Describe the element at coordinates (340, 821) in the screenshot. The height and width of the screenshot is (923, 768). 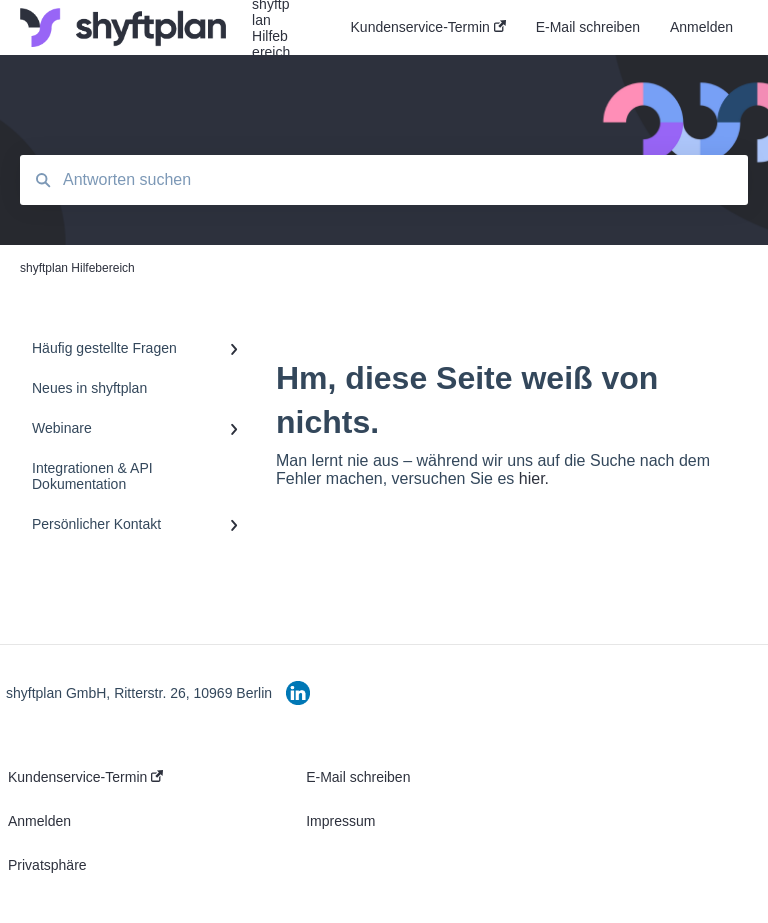
I see `Impressum` at that location.